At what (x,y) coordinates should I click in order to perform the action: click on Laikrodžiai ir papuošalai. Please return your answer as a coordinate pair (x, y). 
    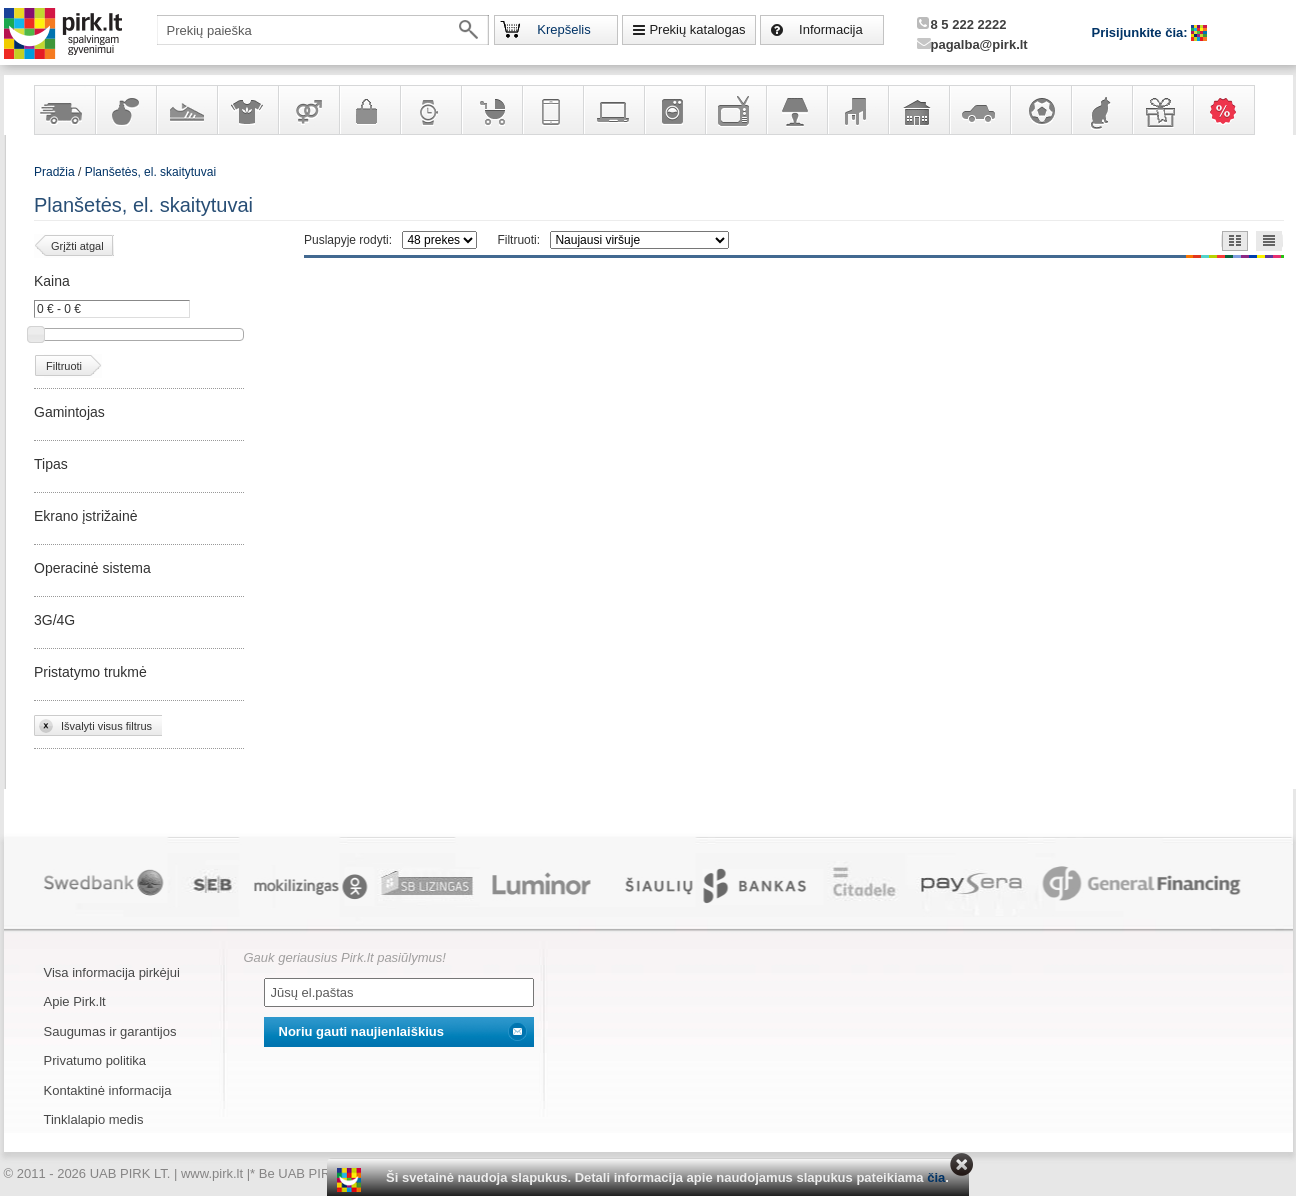
    Looking at the image, I should click on (430, 110).